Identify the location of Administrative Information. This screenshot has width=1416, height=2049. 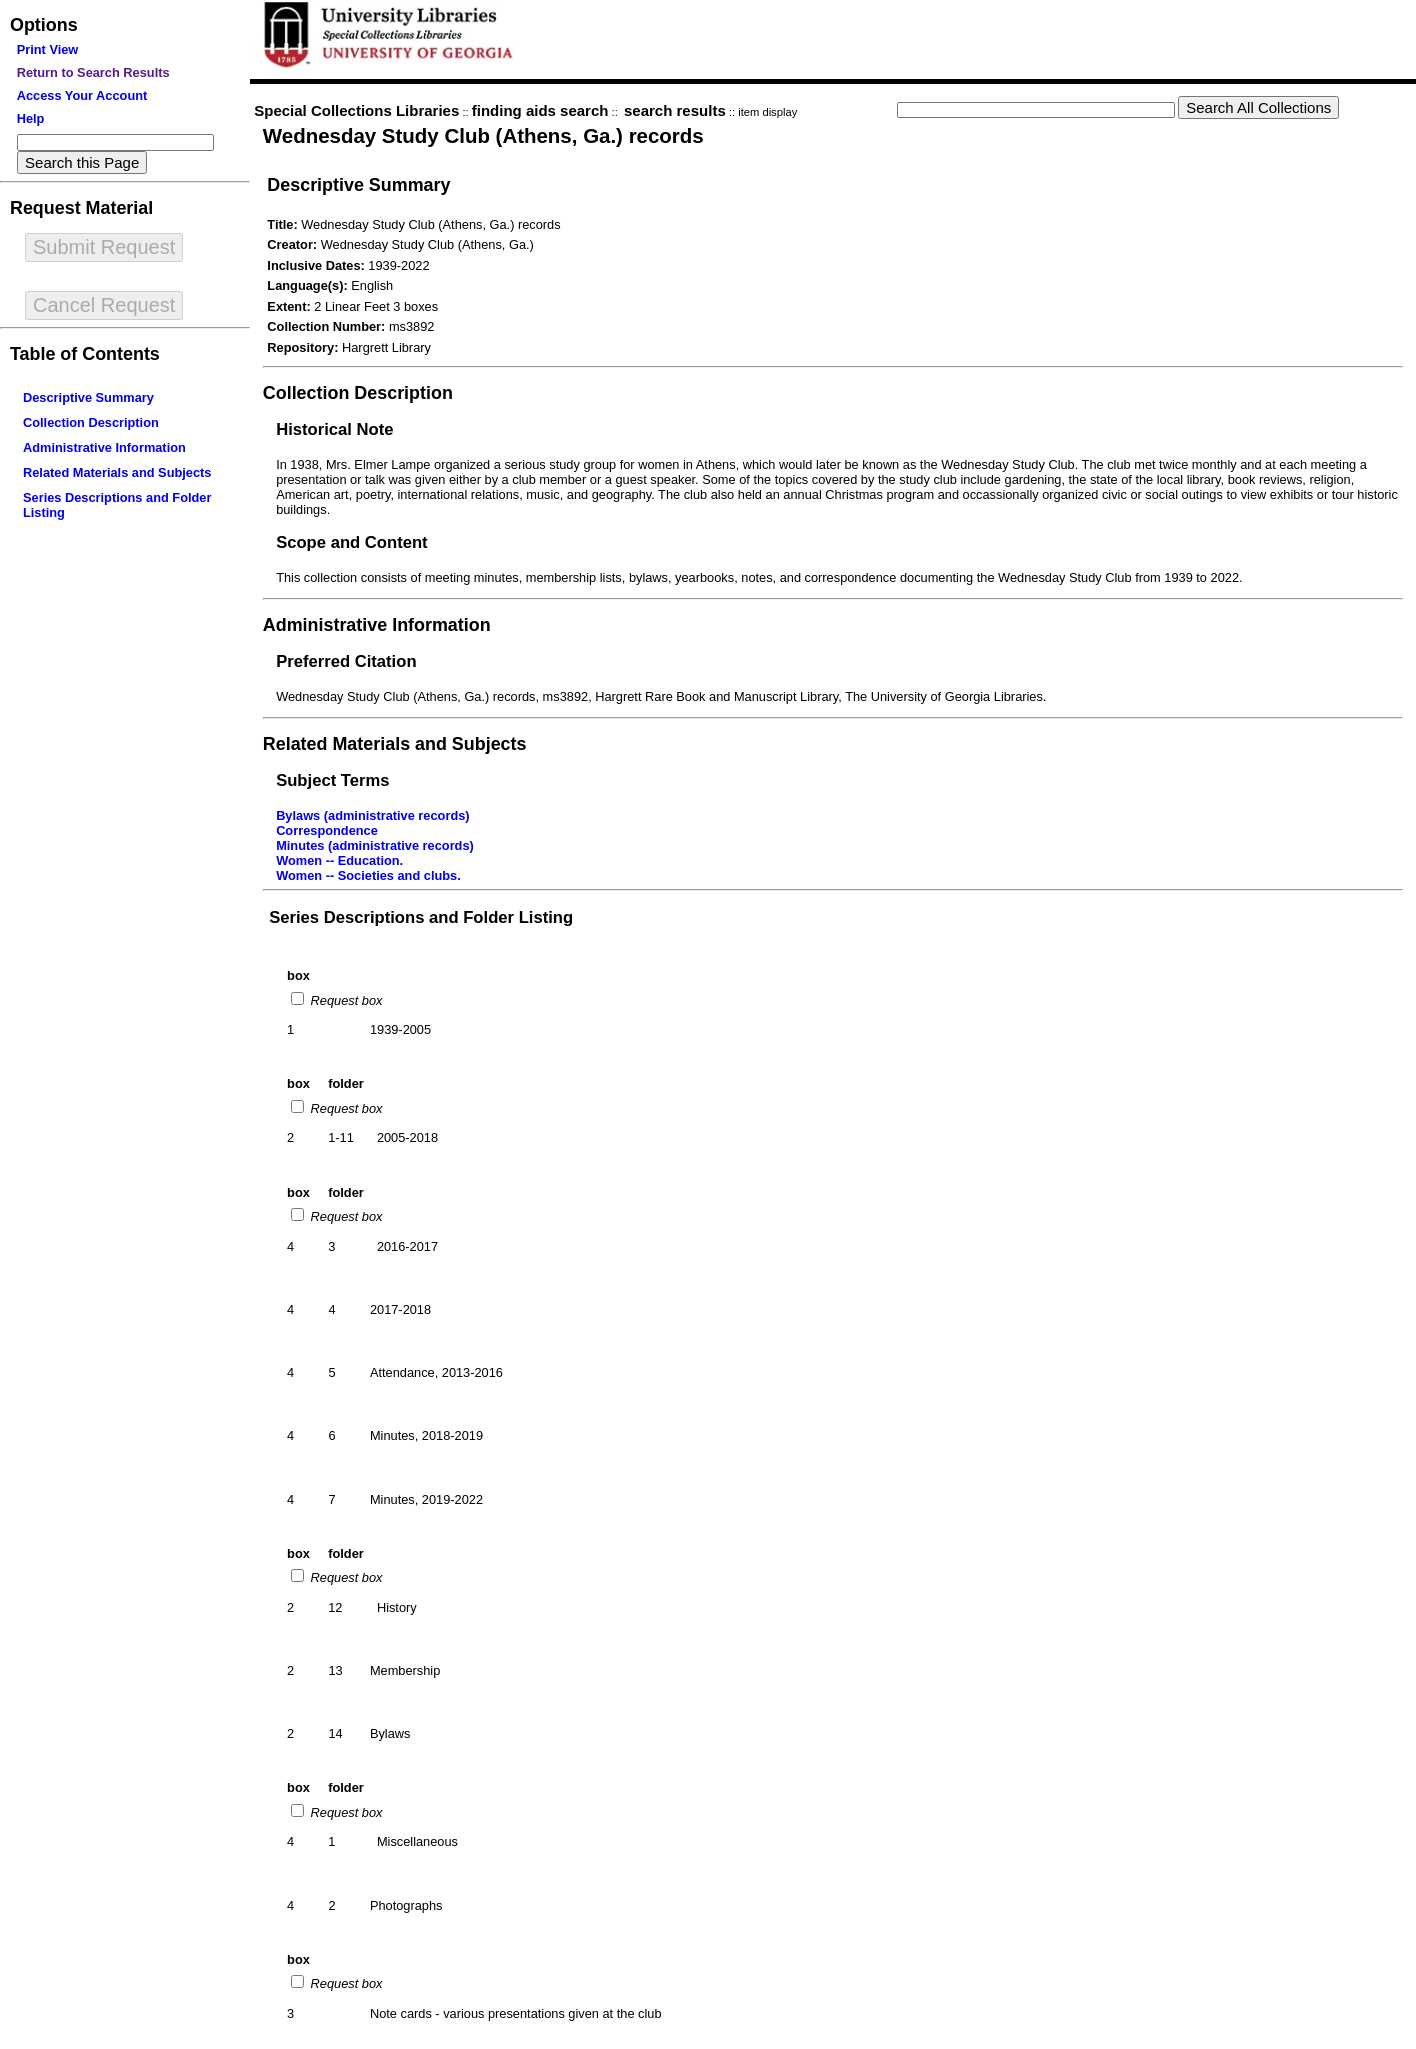
(104, 447).